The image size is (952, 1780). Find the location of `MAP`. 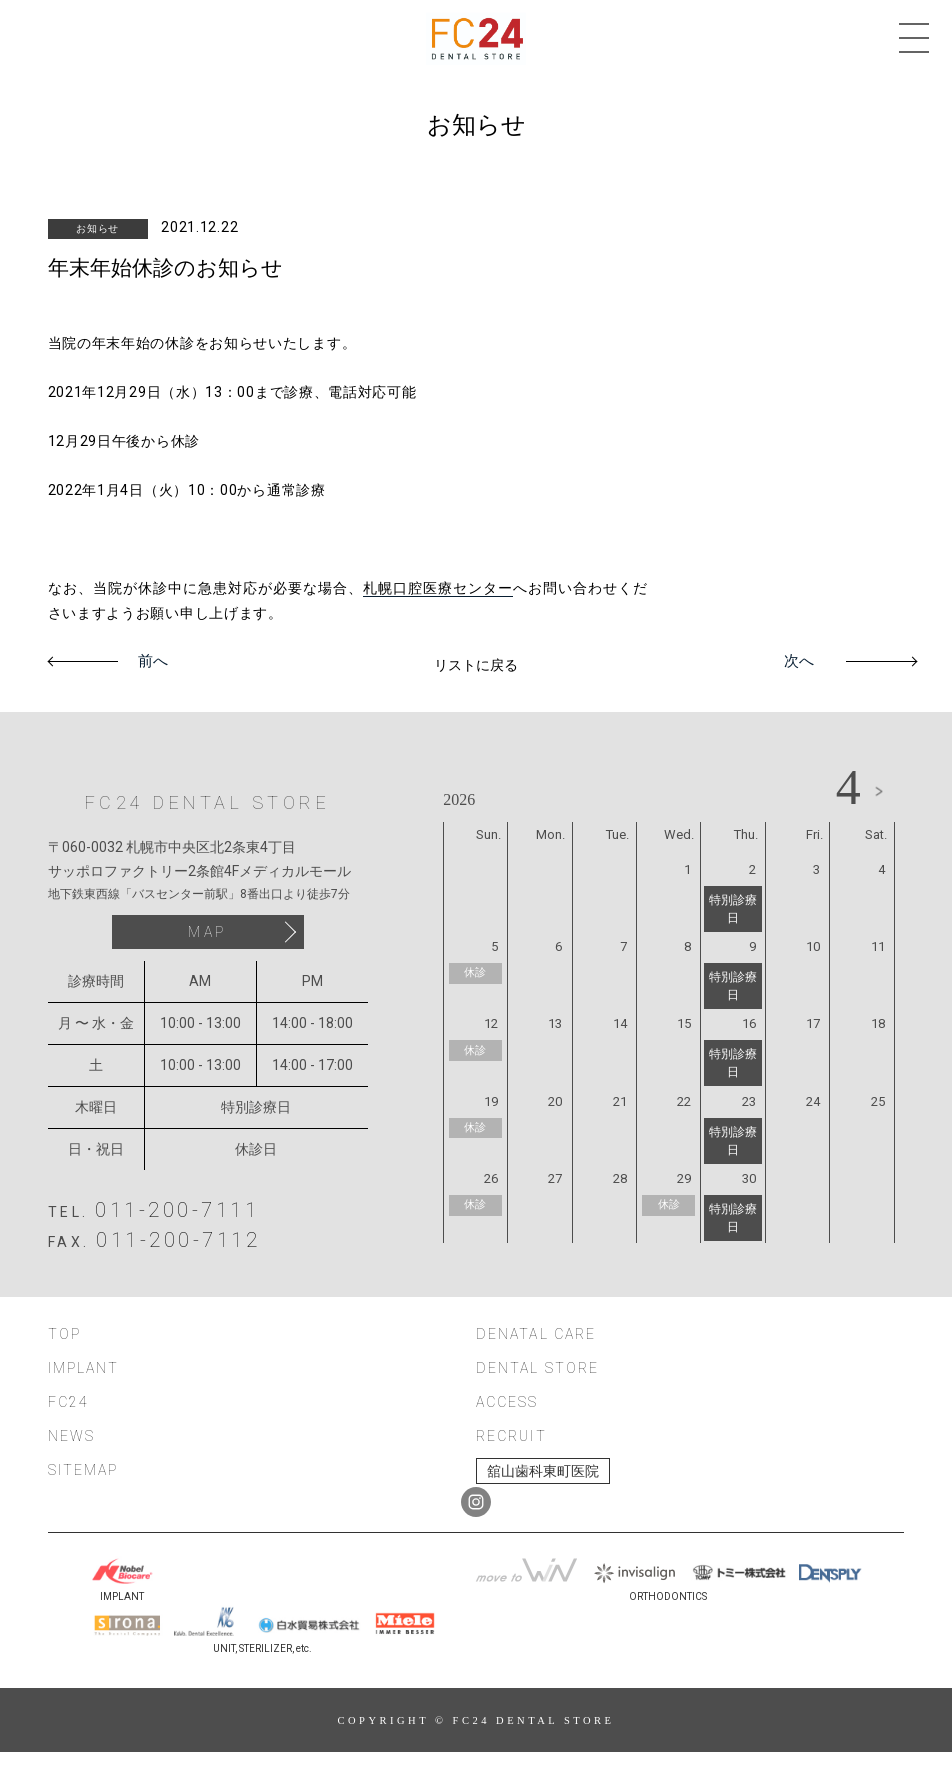

MAP is located at coordinates (207, 932).